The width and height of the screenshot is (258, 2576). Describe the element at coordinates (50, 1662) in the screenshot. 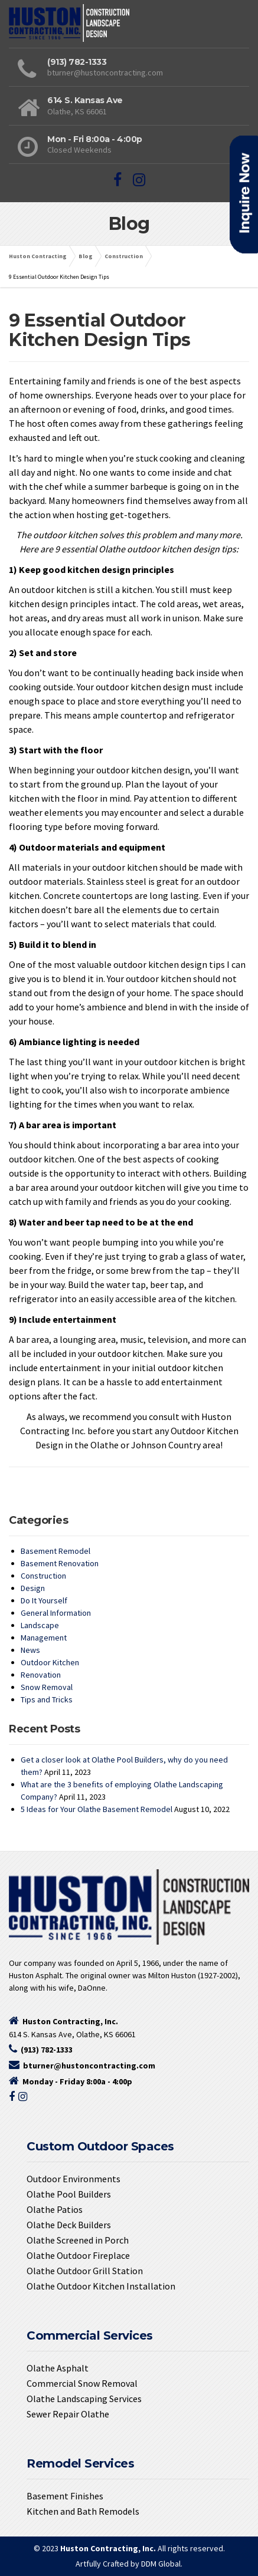

I see `Outdoor Kitchen` at that location.